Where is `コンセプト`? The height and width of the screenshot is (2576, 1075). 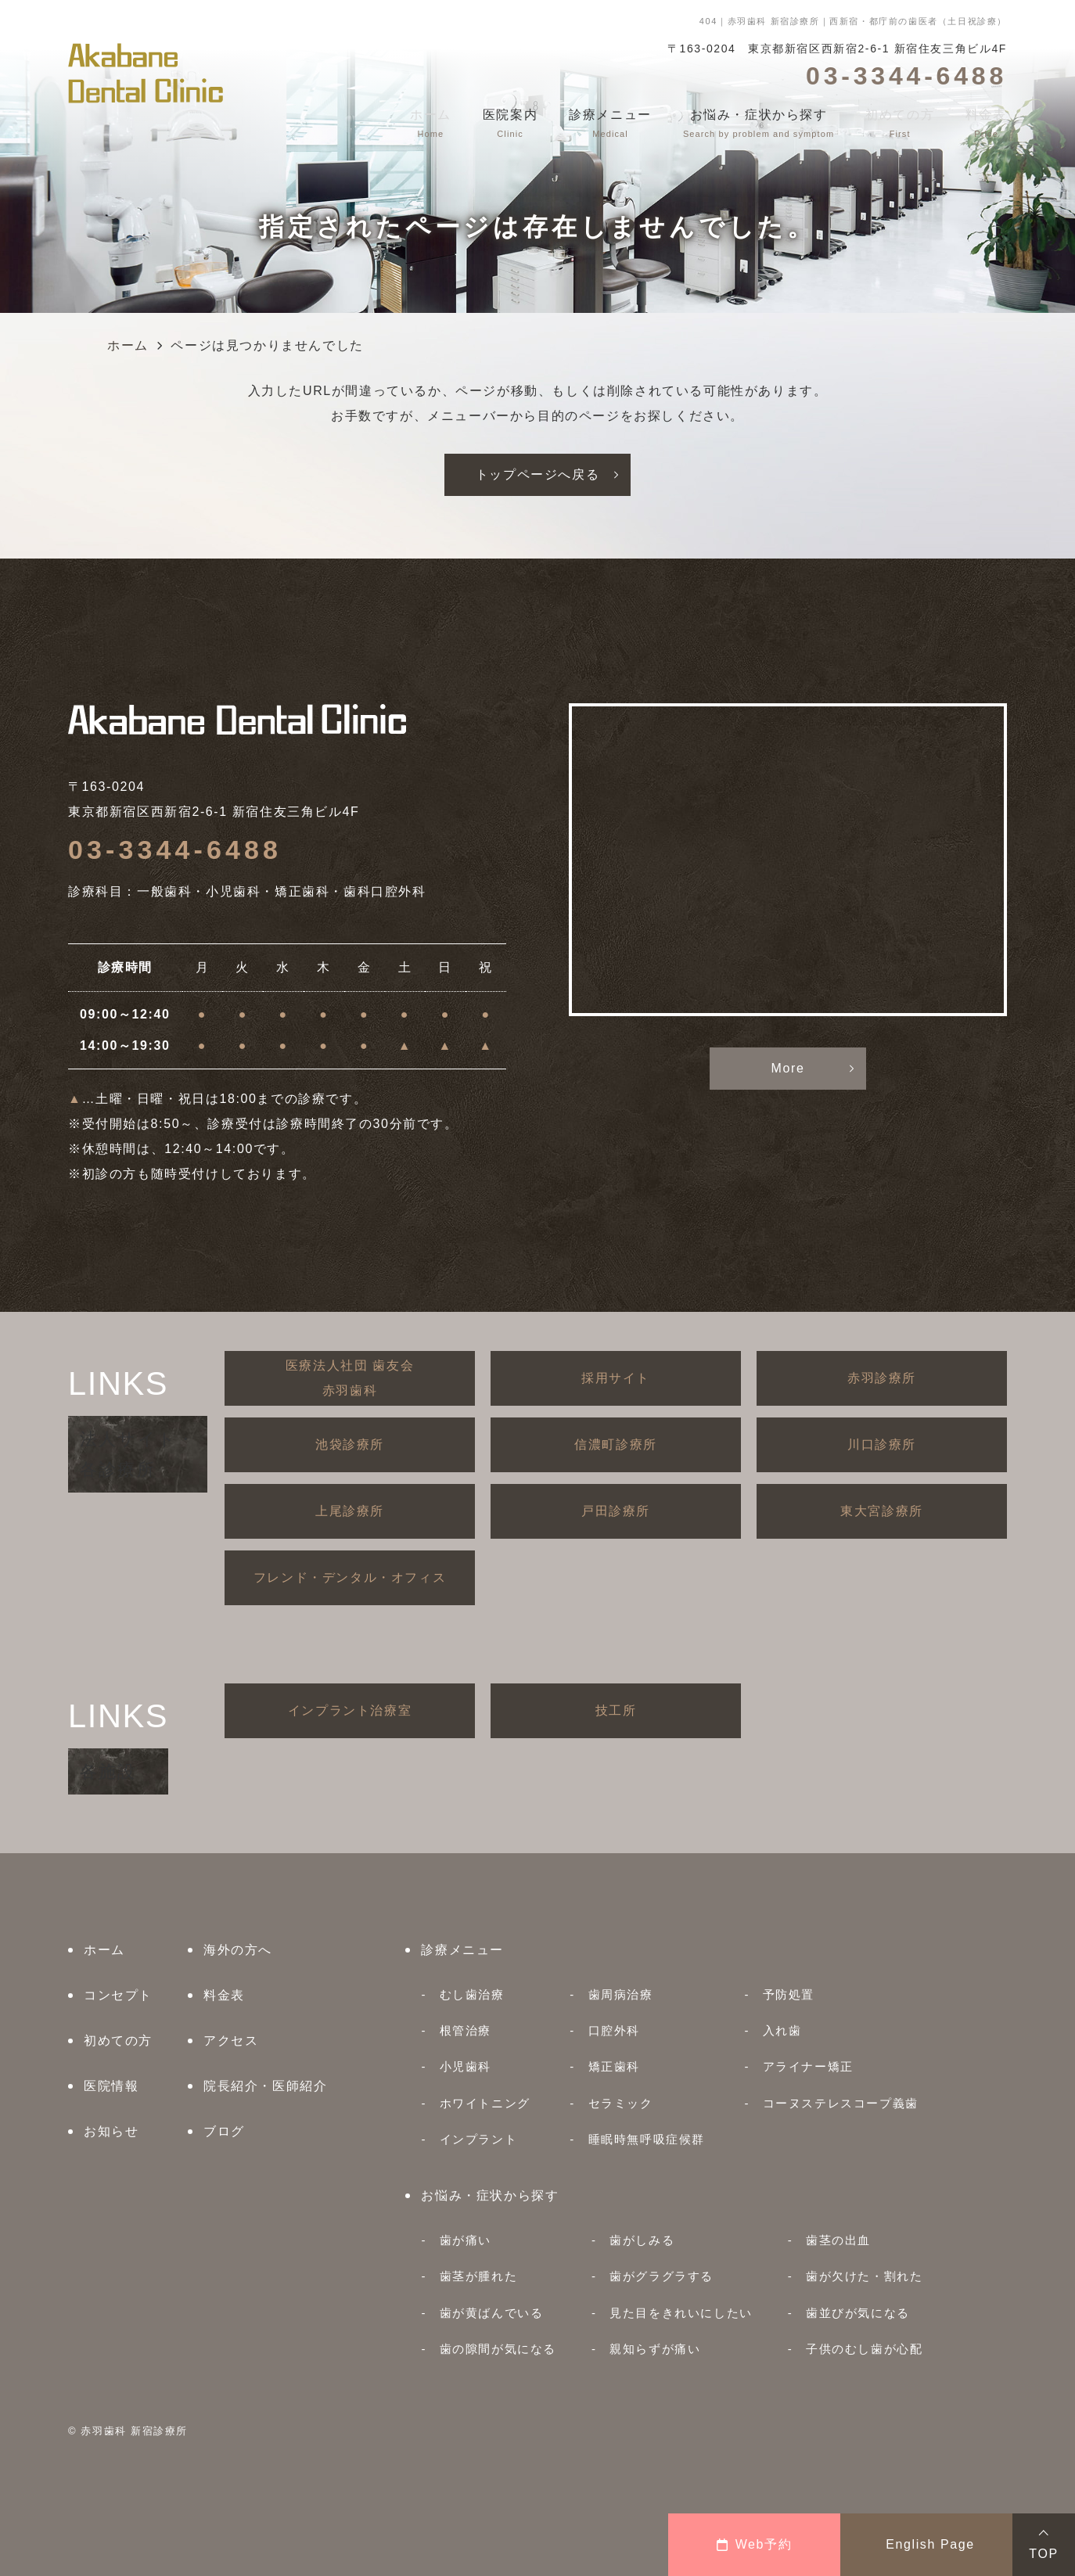
コンセプト is located at coordinates (118, 1995).